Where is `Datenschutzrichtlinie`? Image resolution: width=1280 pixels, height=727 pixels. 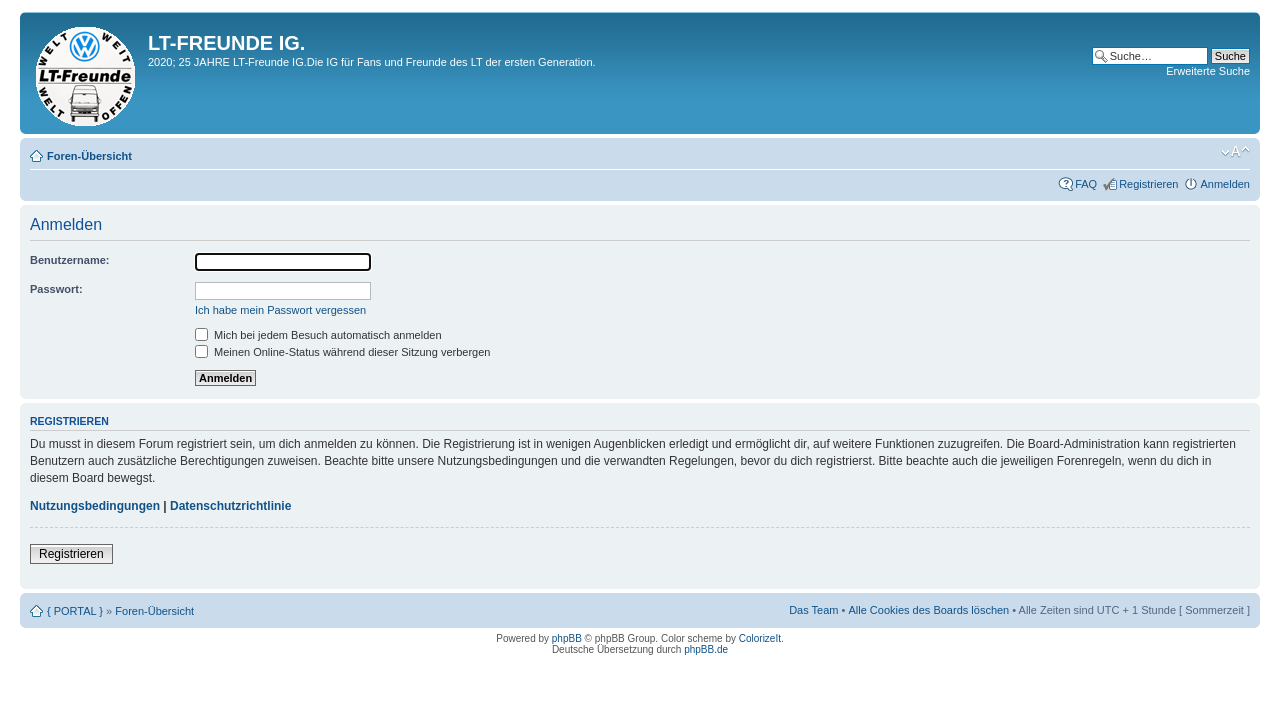
Datenschutzrichtlinie is located at coordinates (230, 506).